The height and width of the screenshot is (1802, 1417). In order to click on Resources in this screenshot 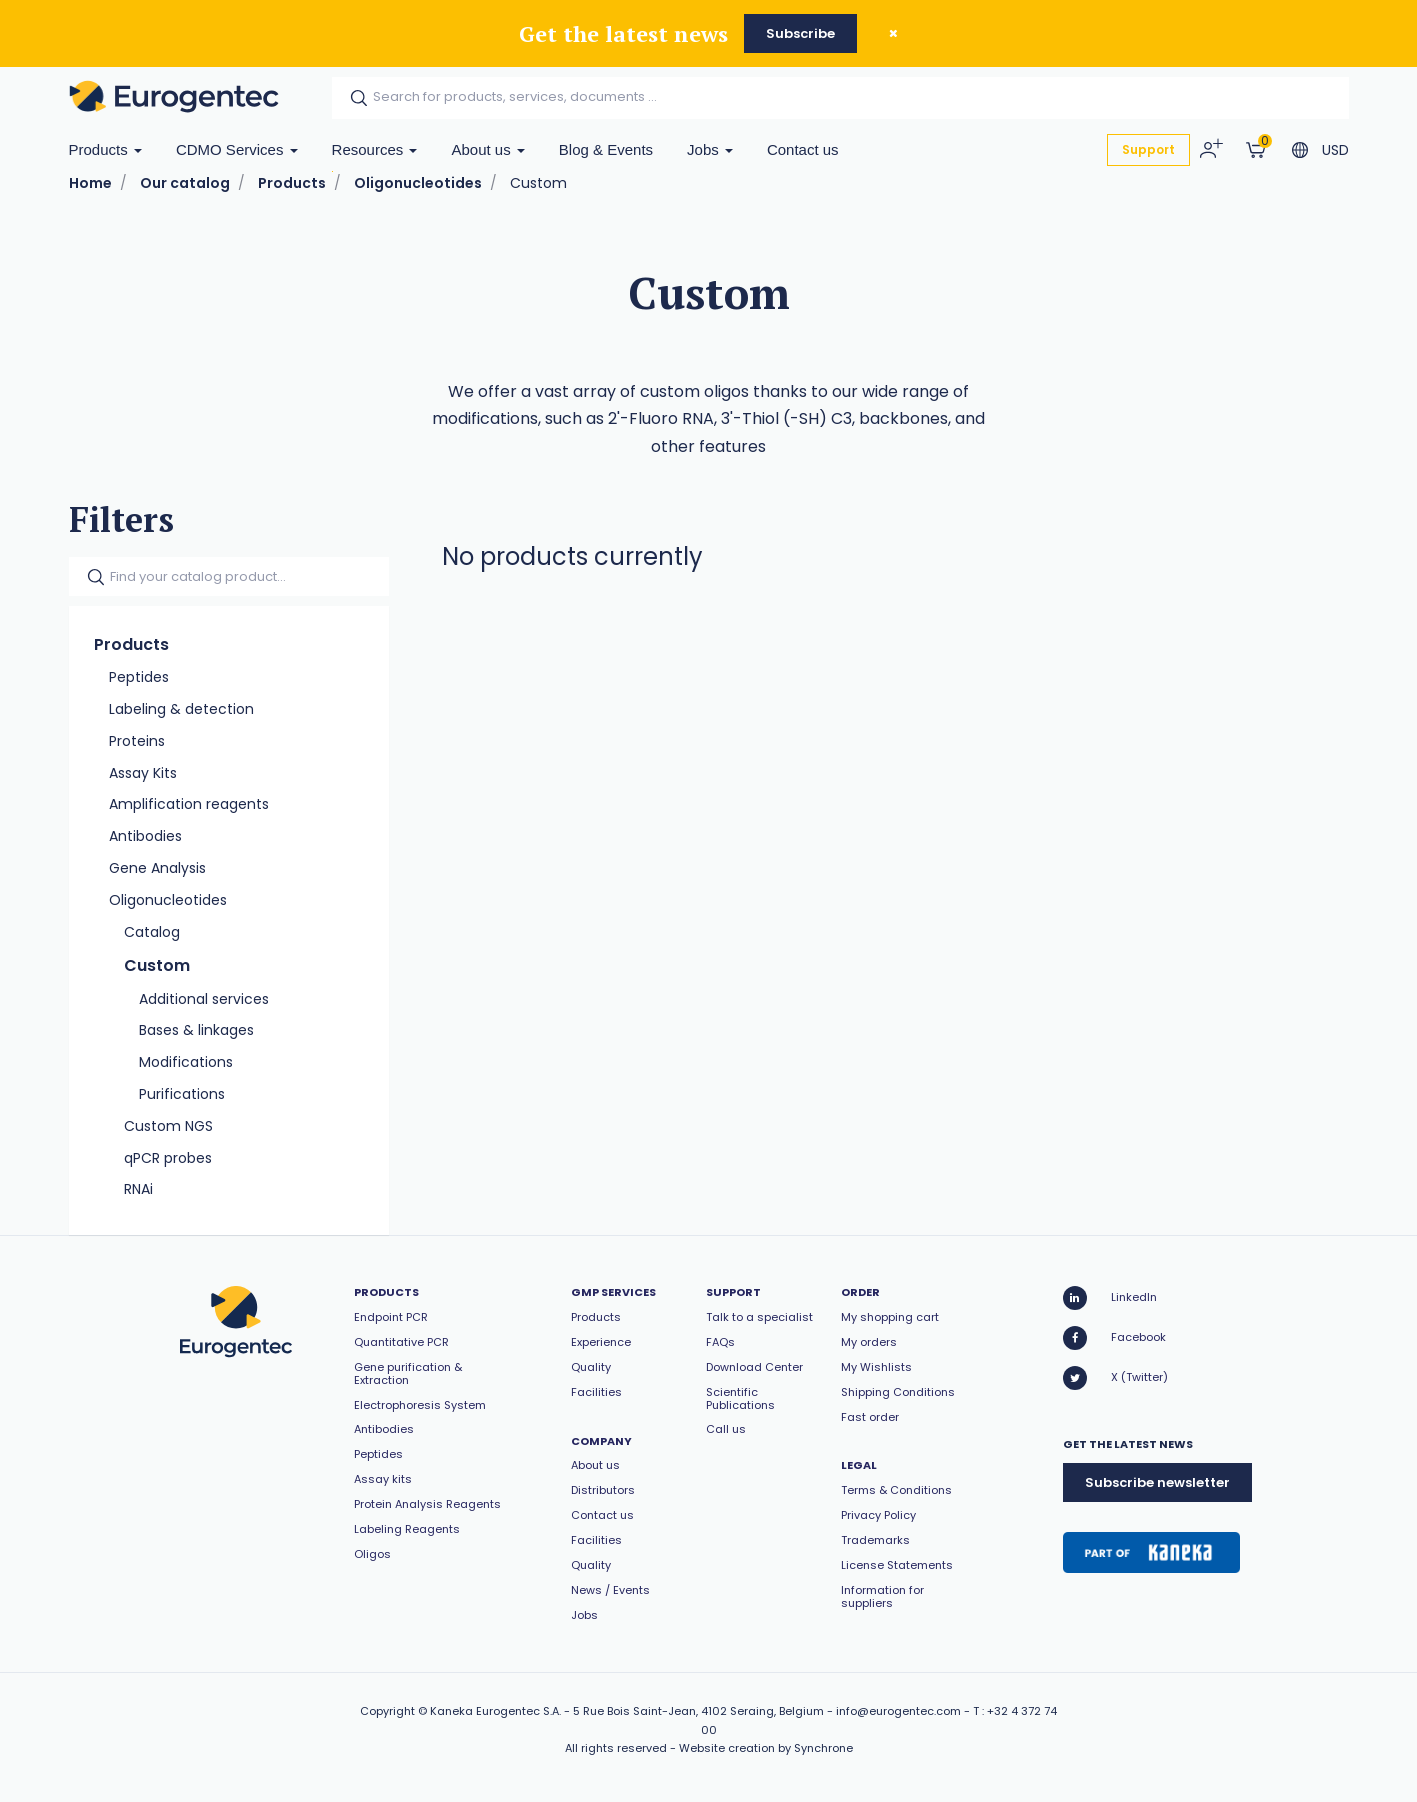, I will do `click(375, 149)`.